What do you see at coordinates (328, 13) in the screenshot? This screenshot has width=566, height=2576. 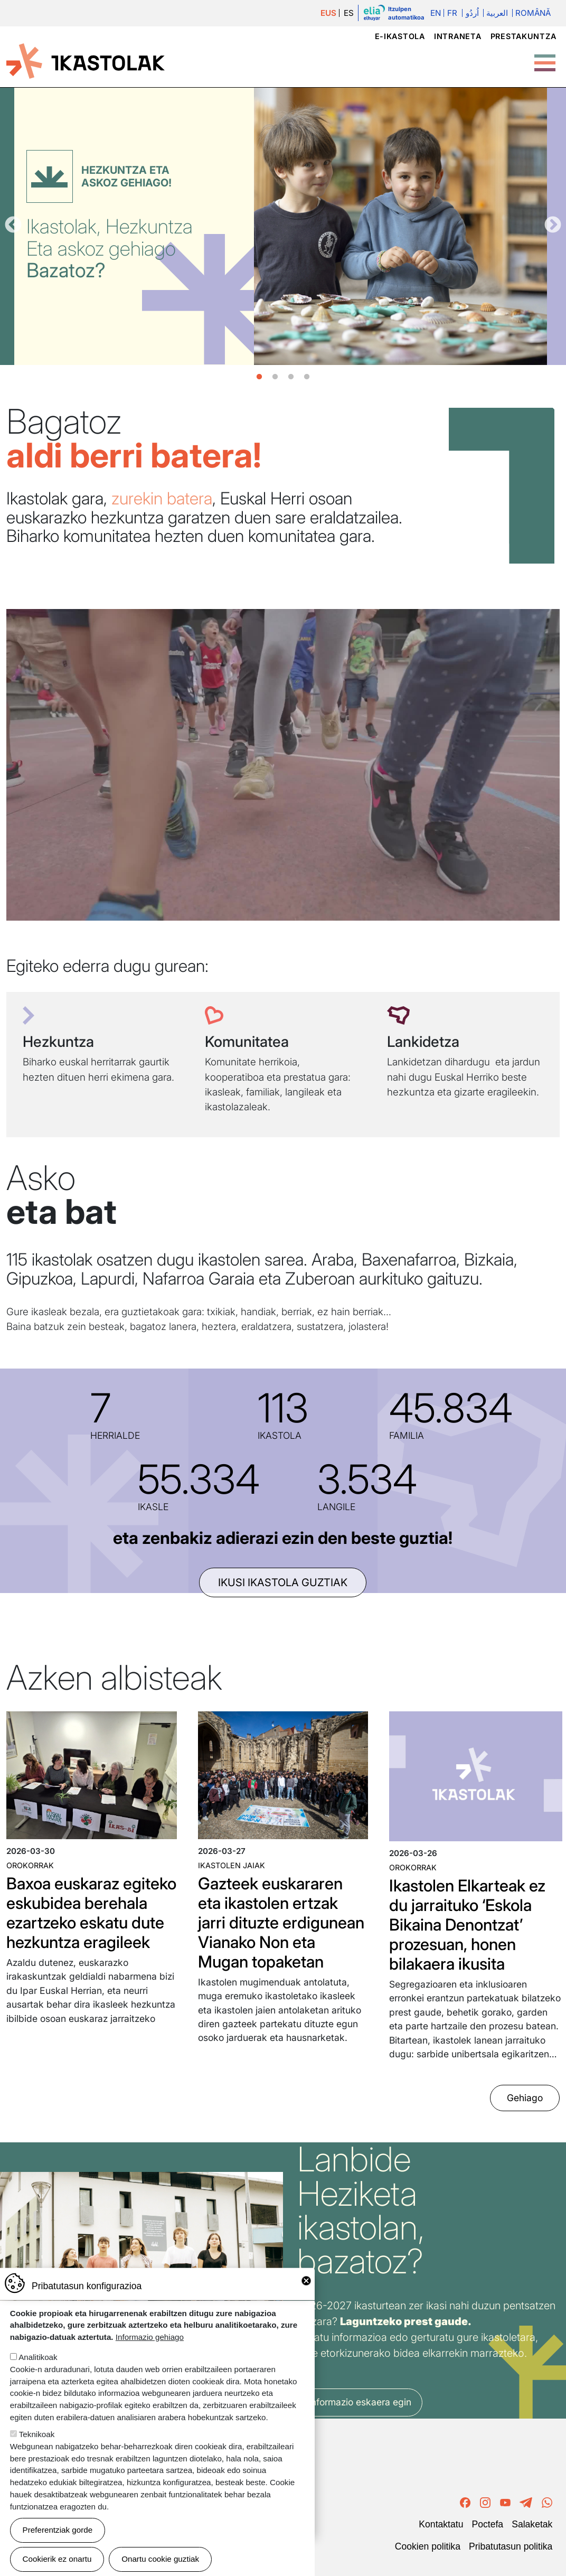 I see `EUS` at bounding box center [328, 13].